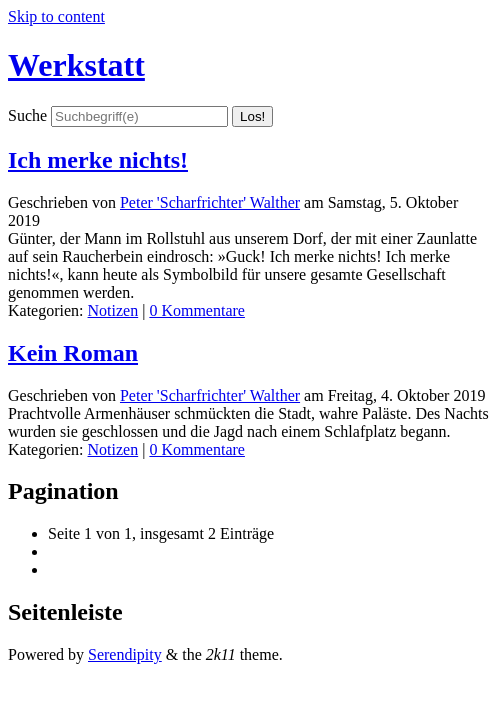 The width and height of the screenshot is (497, 720). I want to click on Kein Roman, so click(73, 353).